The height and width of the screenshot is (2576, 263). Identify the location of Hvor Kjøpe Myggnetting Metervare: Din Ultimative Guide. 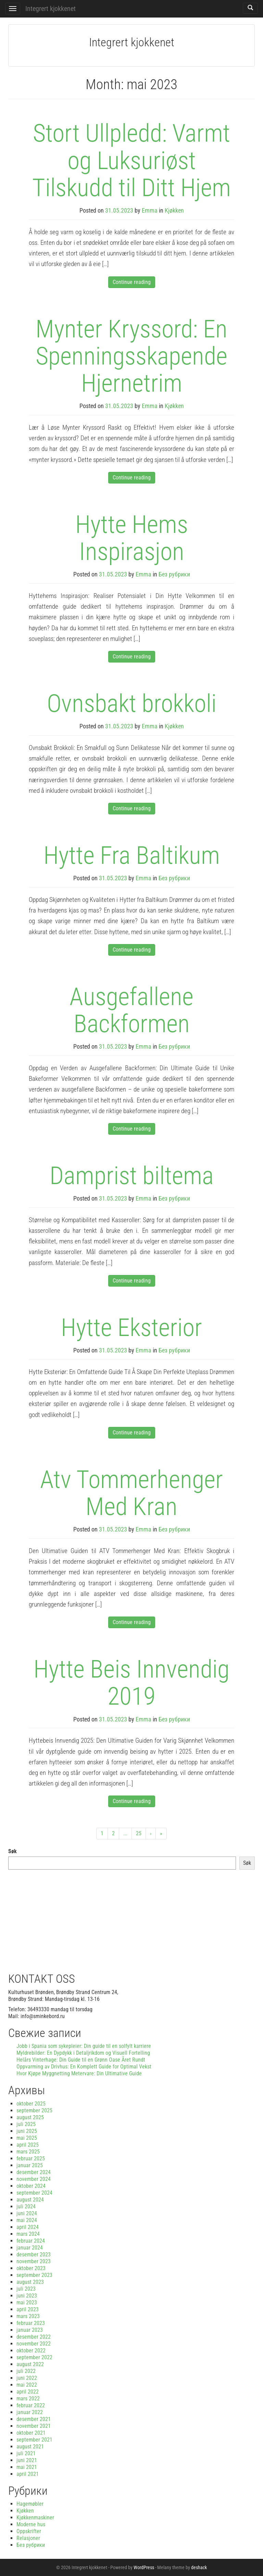
(79, 2073).